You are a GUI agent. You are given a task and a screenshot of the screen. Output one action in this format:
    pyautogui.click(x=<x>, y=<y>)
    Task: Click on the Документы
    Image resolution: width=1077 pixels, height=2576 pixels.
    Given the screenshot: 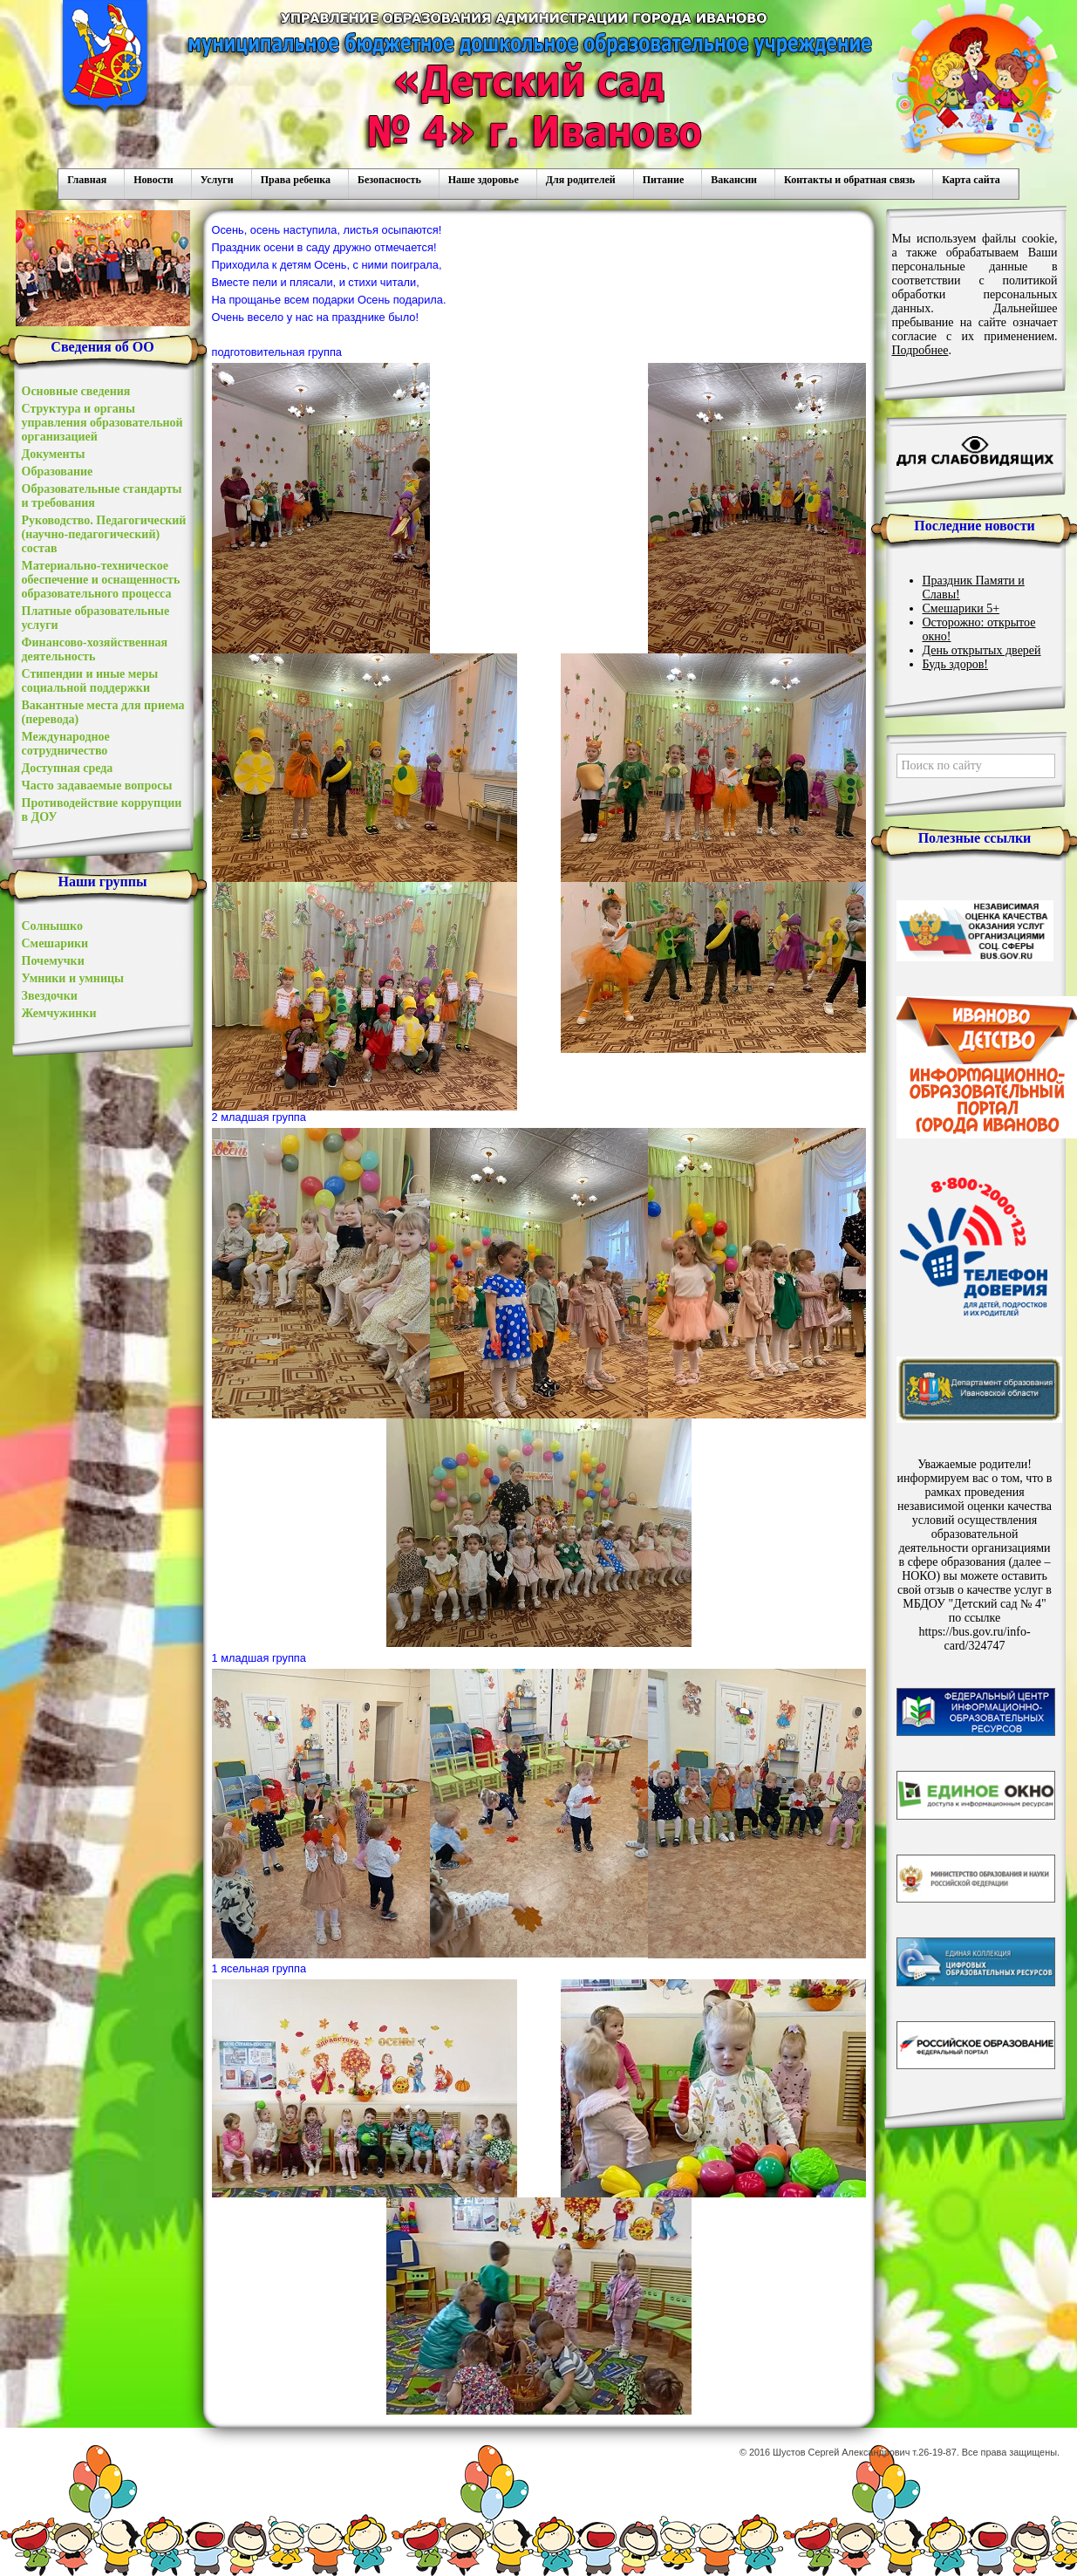 What is the action you would take?
    pyautogui.click(x=53, y=454)
    